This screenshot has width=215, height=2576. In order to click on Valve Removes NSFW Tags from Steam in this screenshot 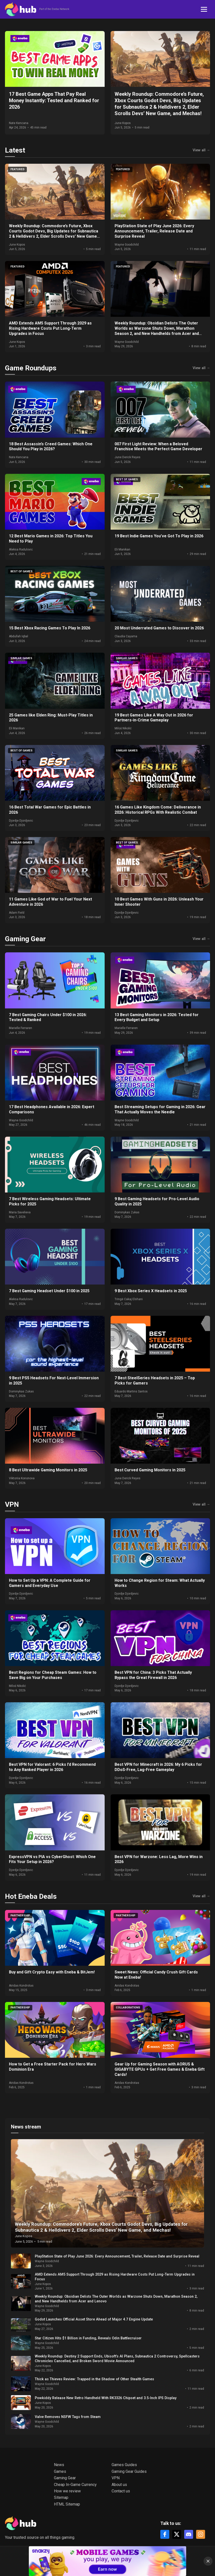, I will do `click(68, 2417)`.